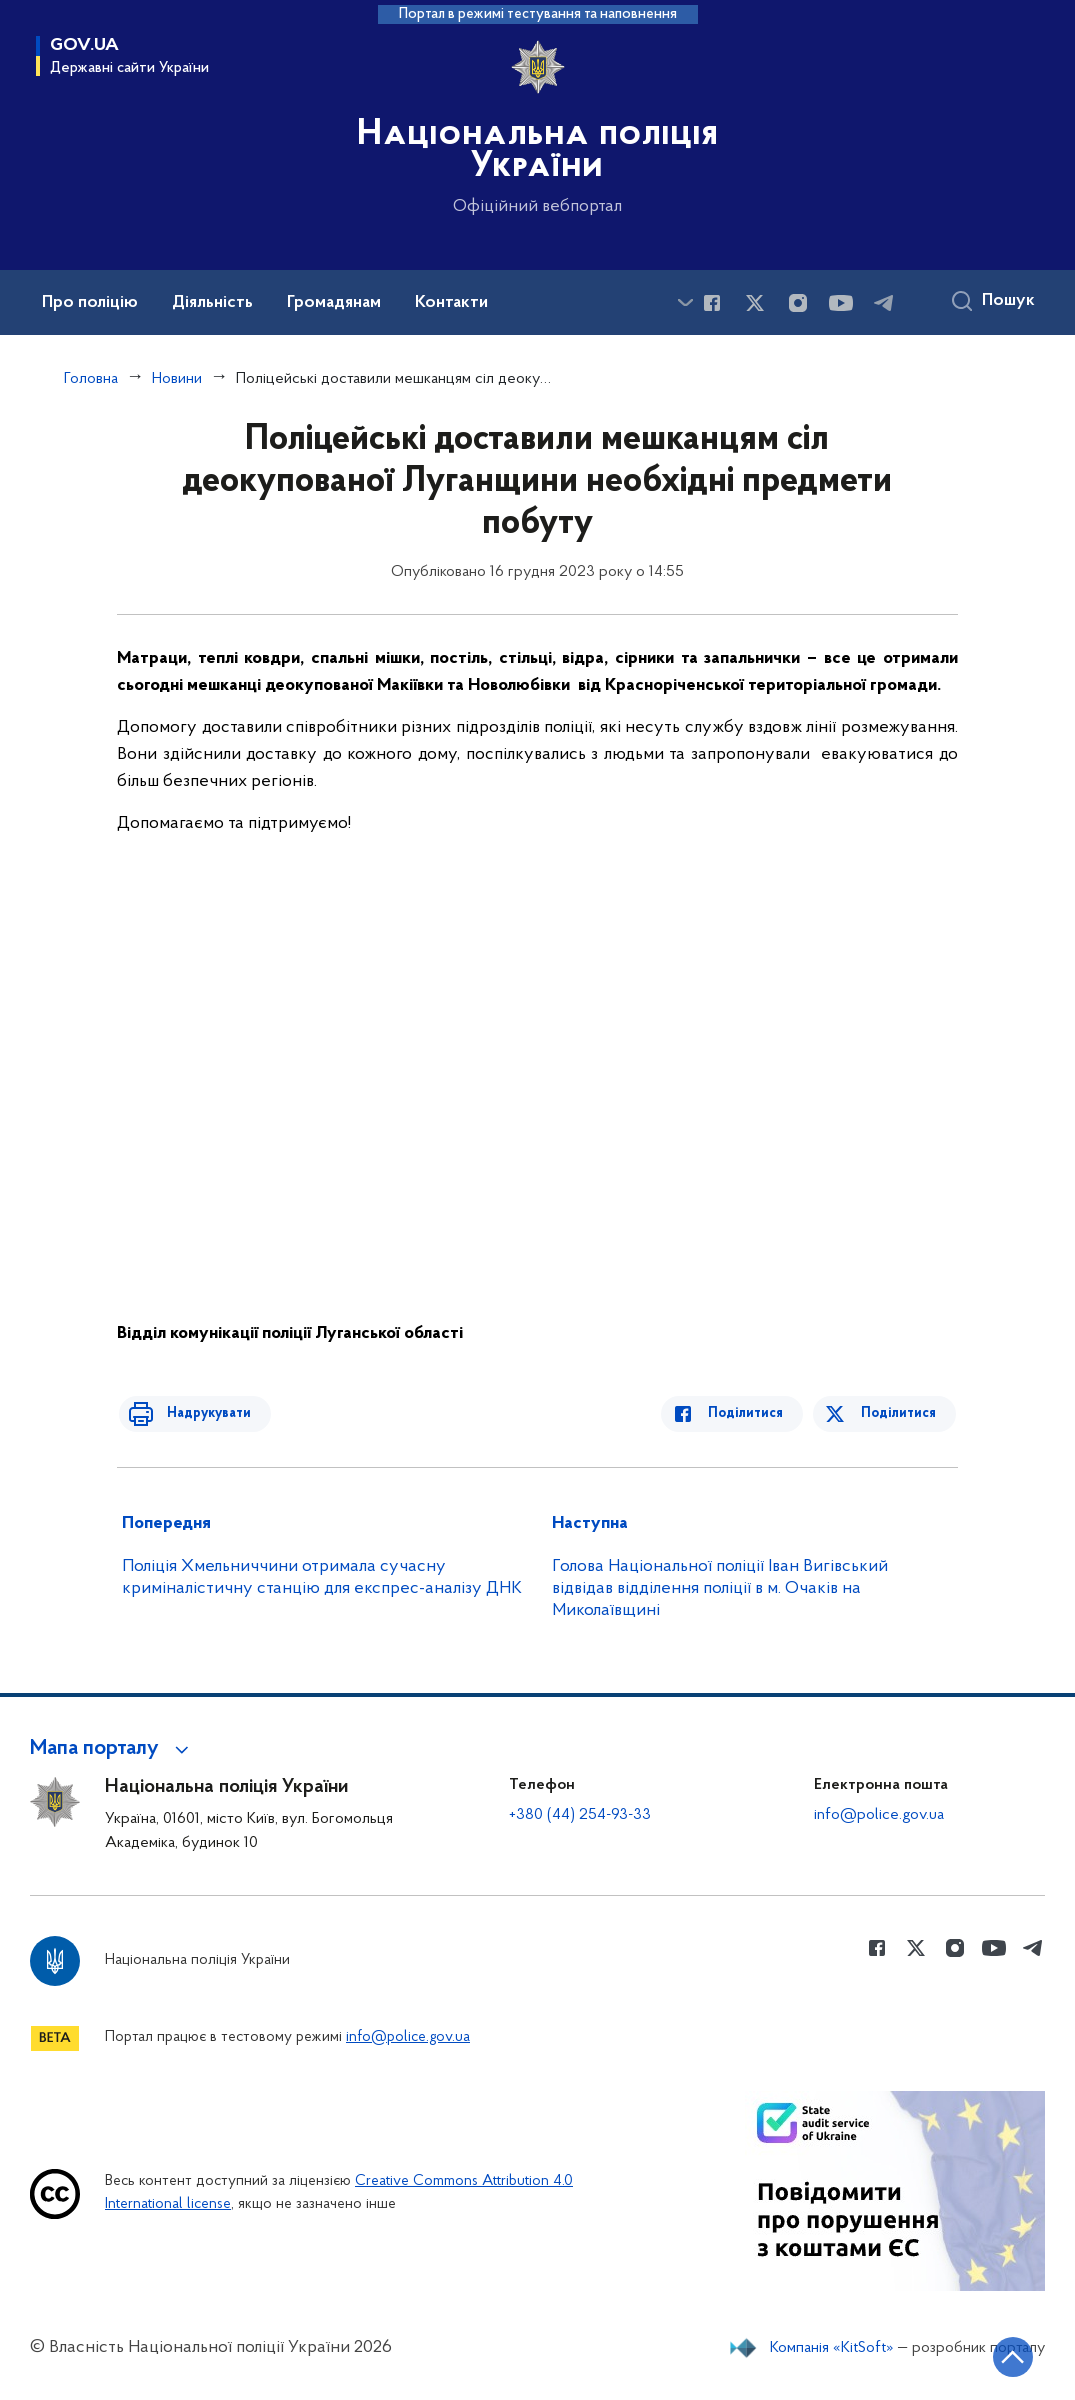 The width and height of the screenshot is (1075, 2400). I want to click on +380 (44) 254-93-33, so click(580, 1815).